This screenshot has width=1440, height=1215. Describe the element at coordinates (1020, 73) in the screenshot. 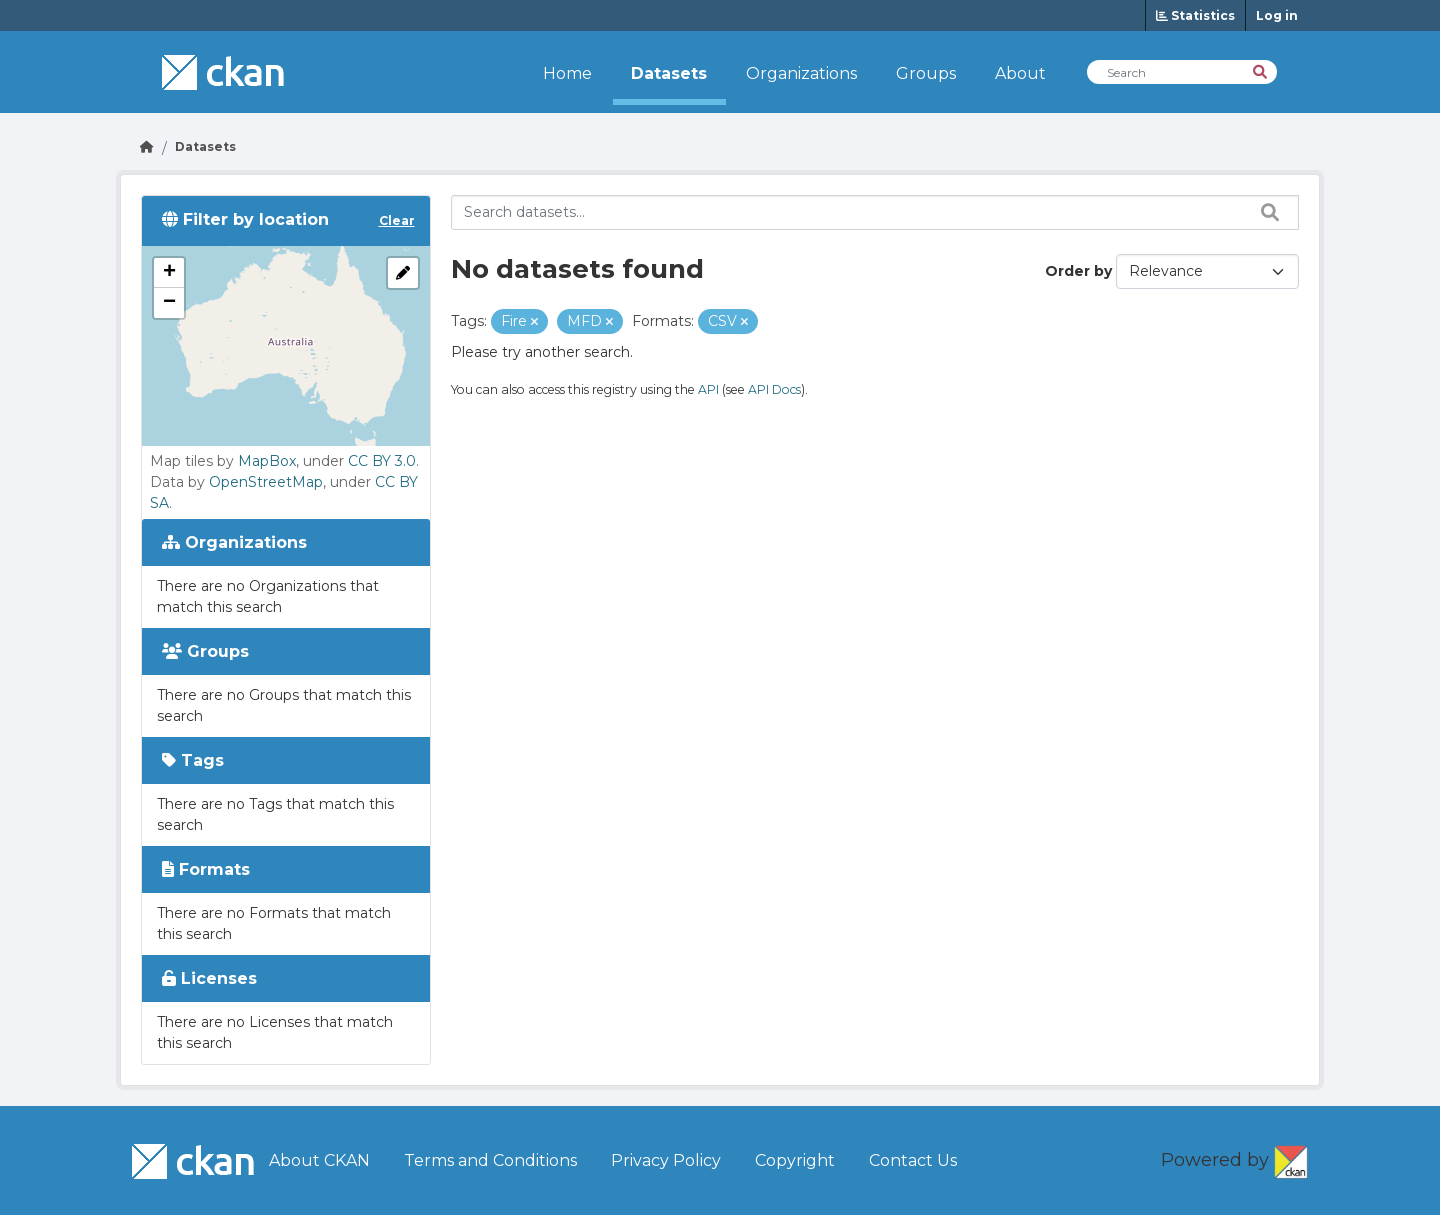

I see `About` at that location.